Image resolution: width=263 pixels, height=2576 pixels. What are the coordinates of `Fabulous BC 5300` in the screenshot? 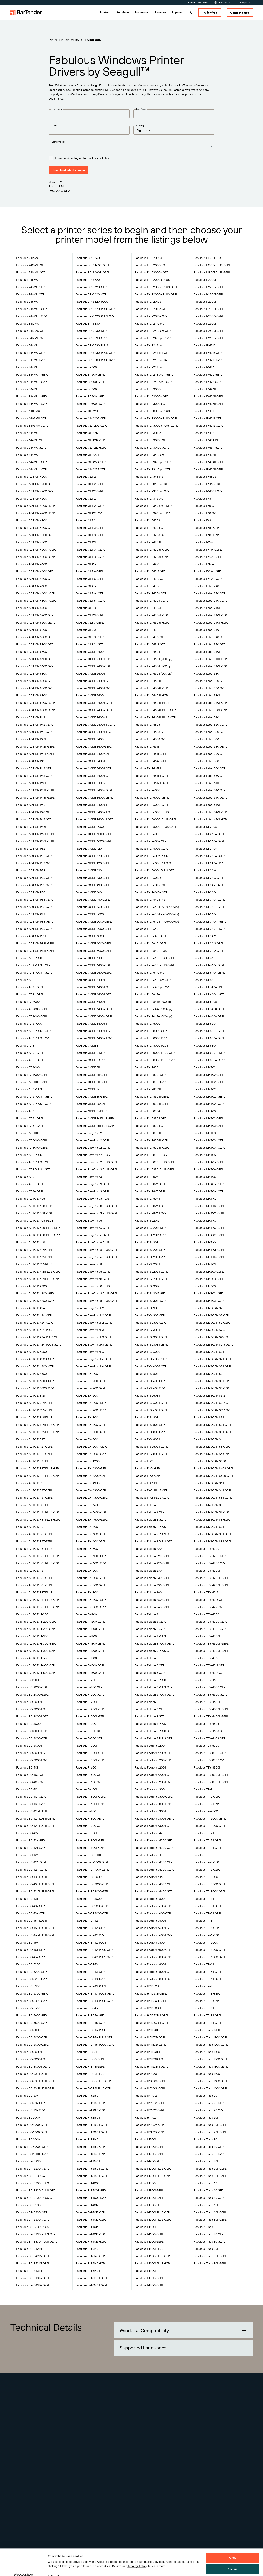 It's located at (28, 1986).